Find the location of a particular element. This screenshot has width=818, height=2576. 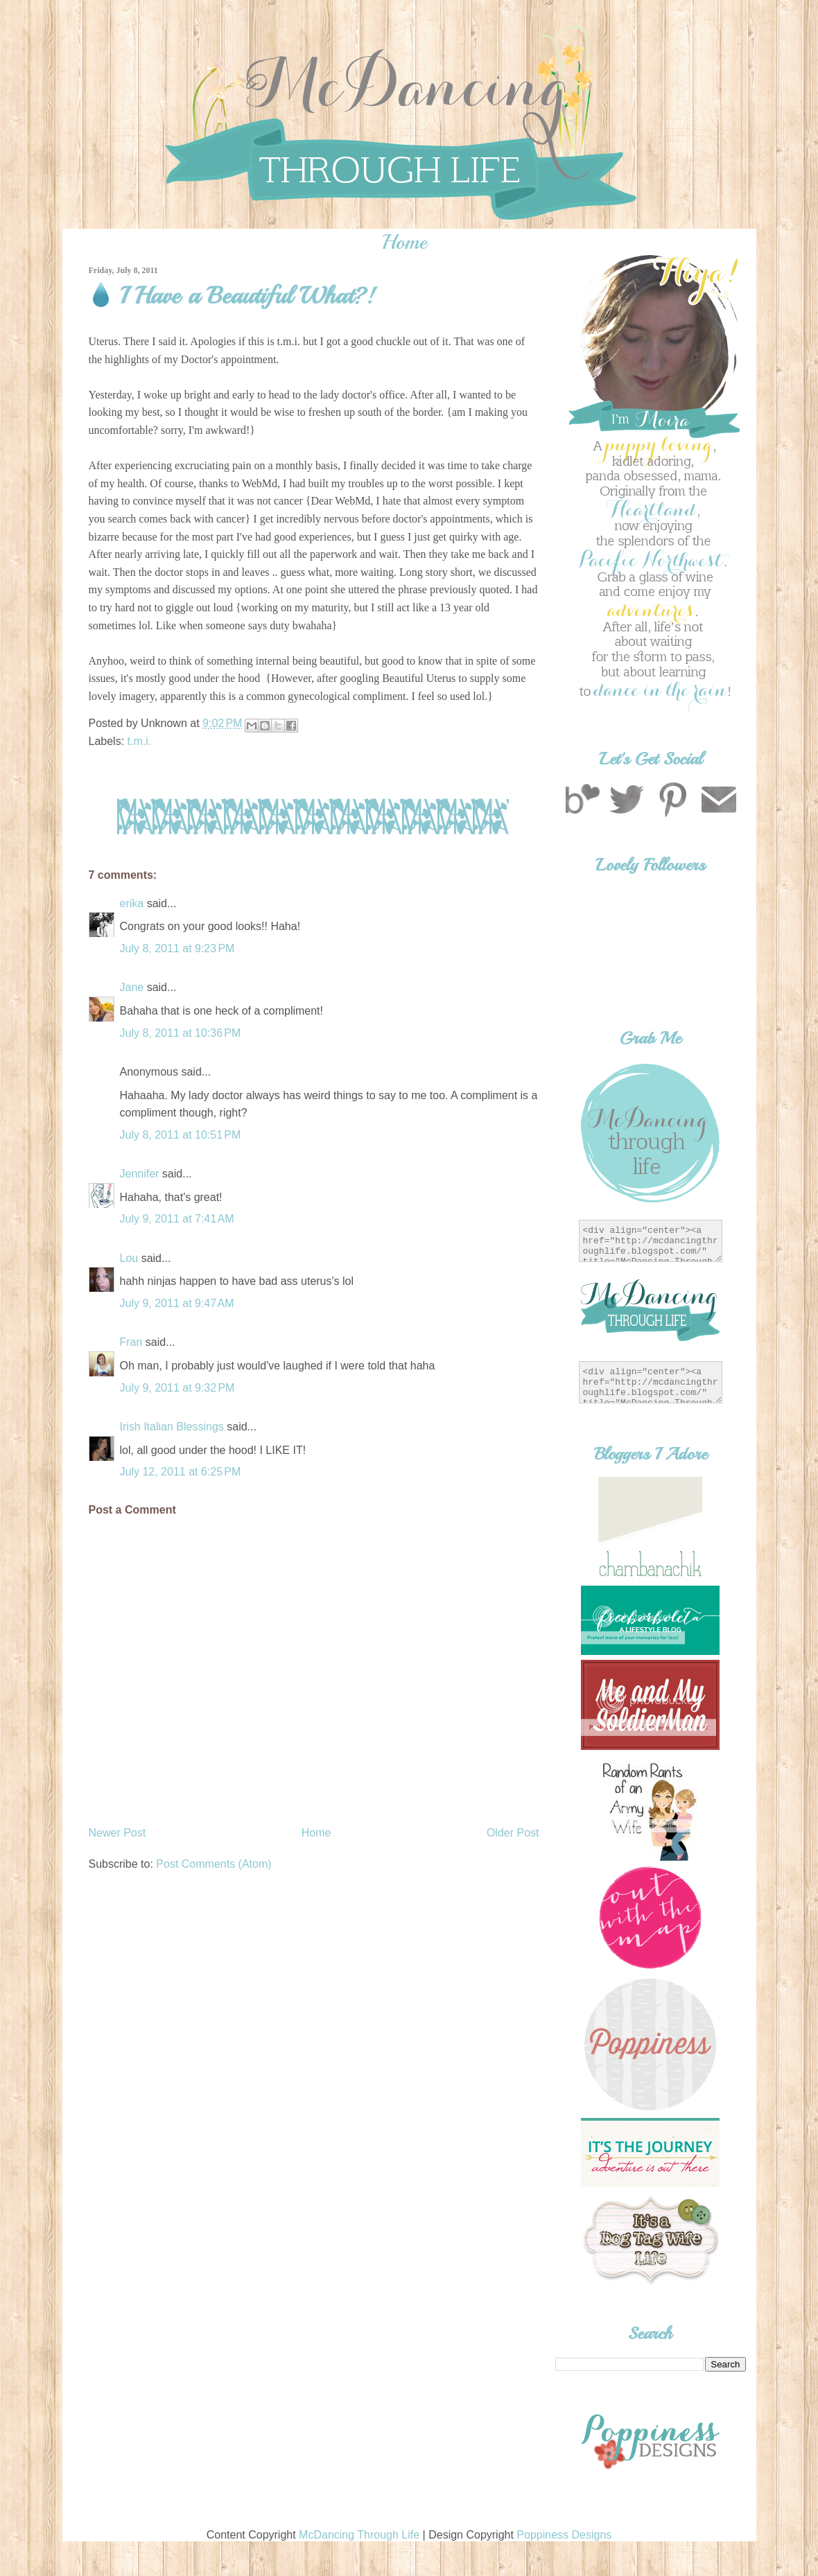

Lou is located at coordinates (129, 1258).